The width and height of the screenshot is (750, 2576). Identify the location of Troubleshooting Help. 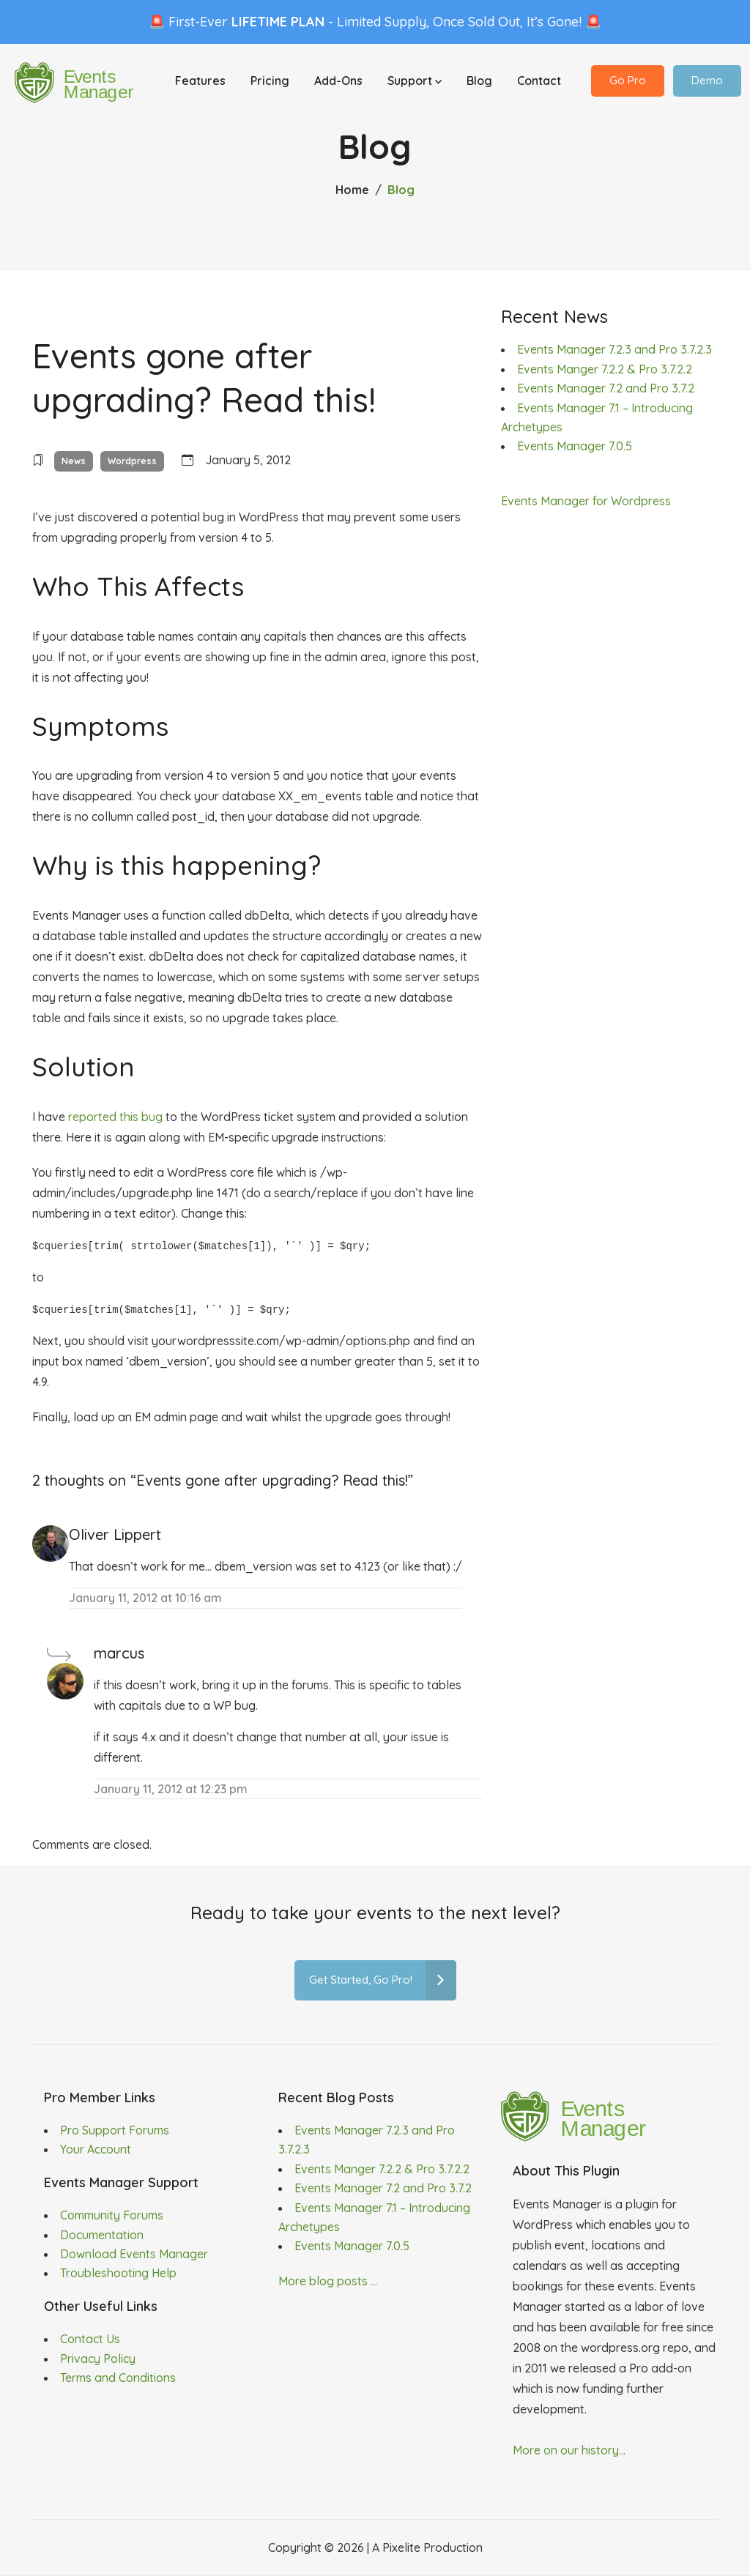
(118, 2273).